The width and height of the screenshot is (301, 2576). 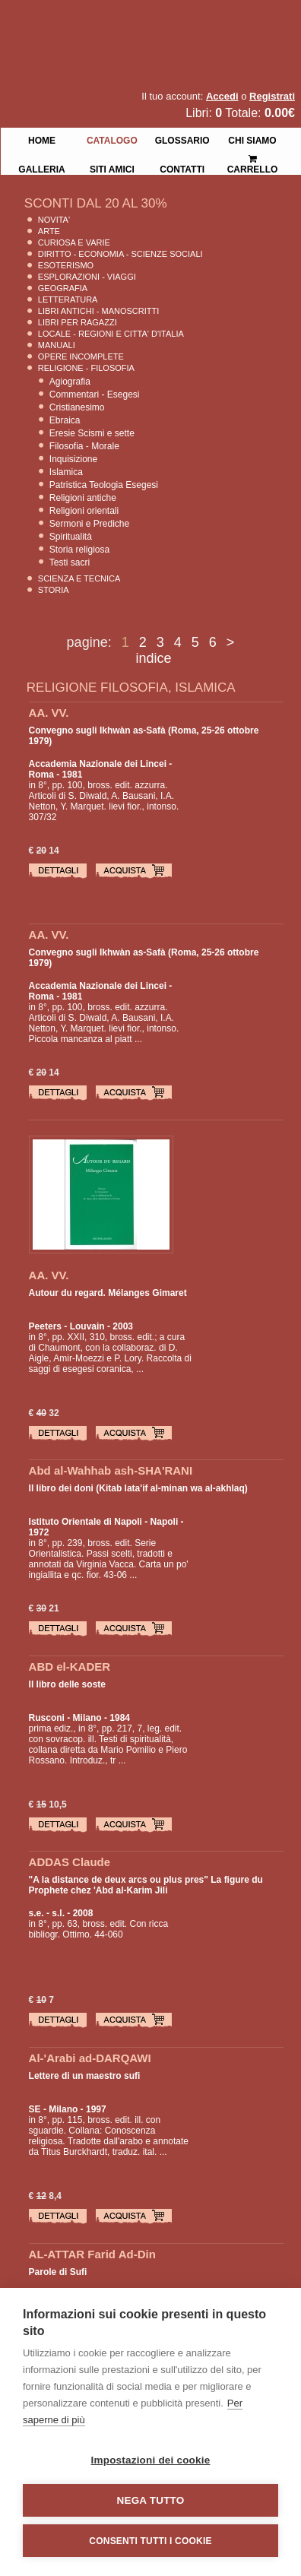 What do you see at coordinates (108, 1293) in the screenshot?
I see `Autour du regard. Mélanges Gimaret` at bounding box center [108, 1293].